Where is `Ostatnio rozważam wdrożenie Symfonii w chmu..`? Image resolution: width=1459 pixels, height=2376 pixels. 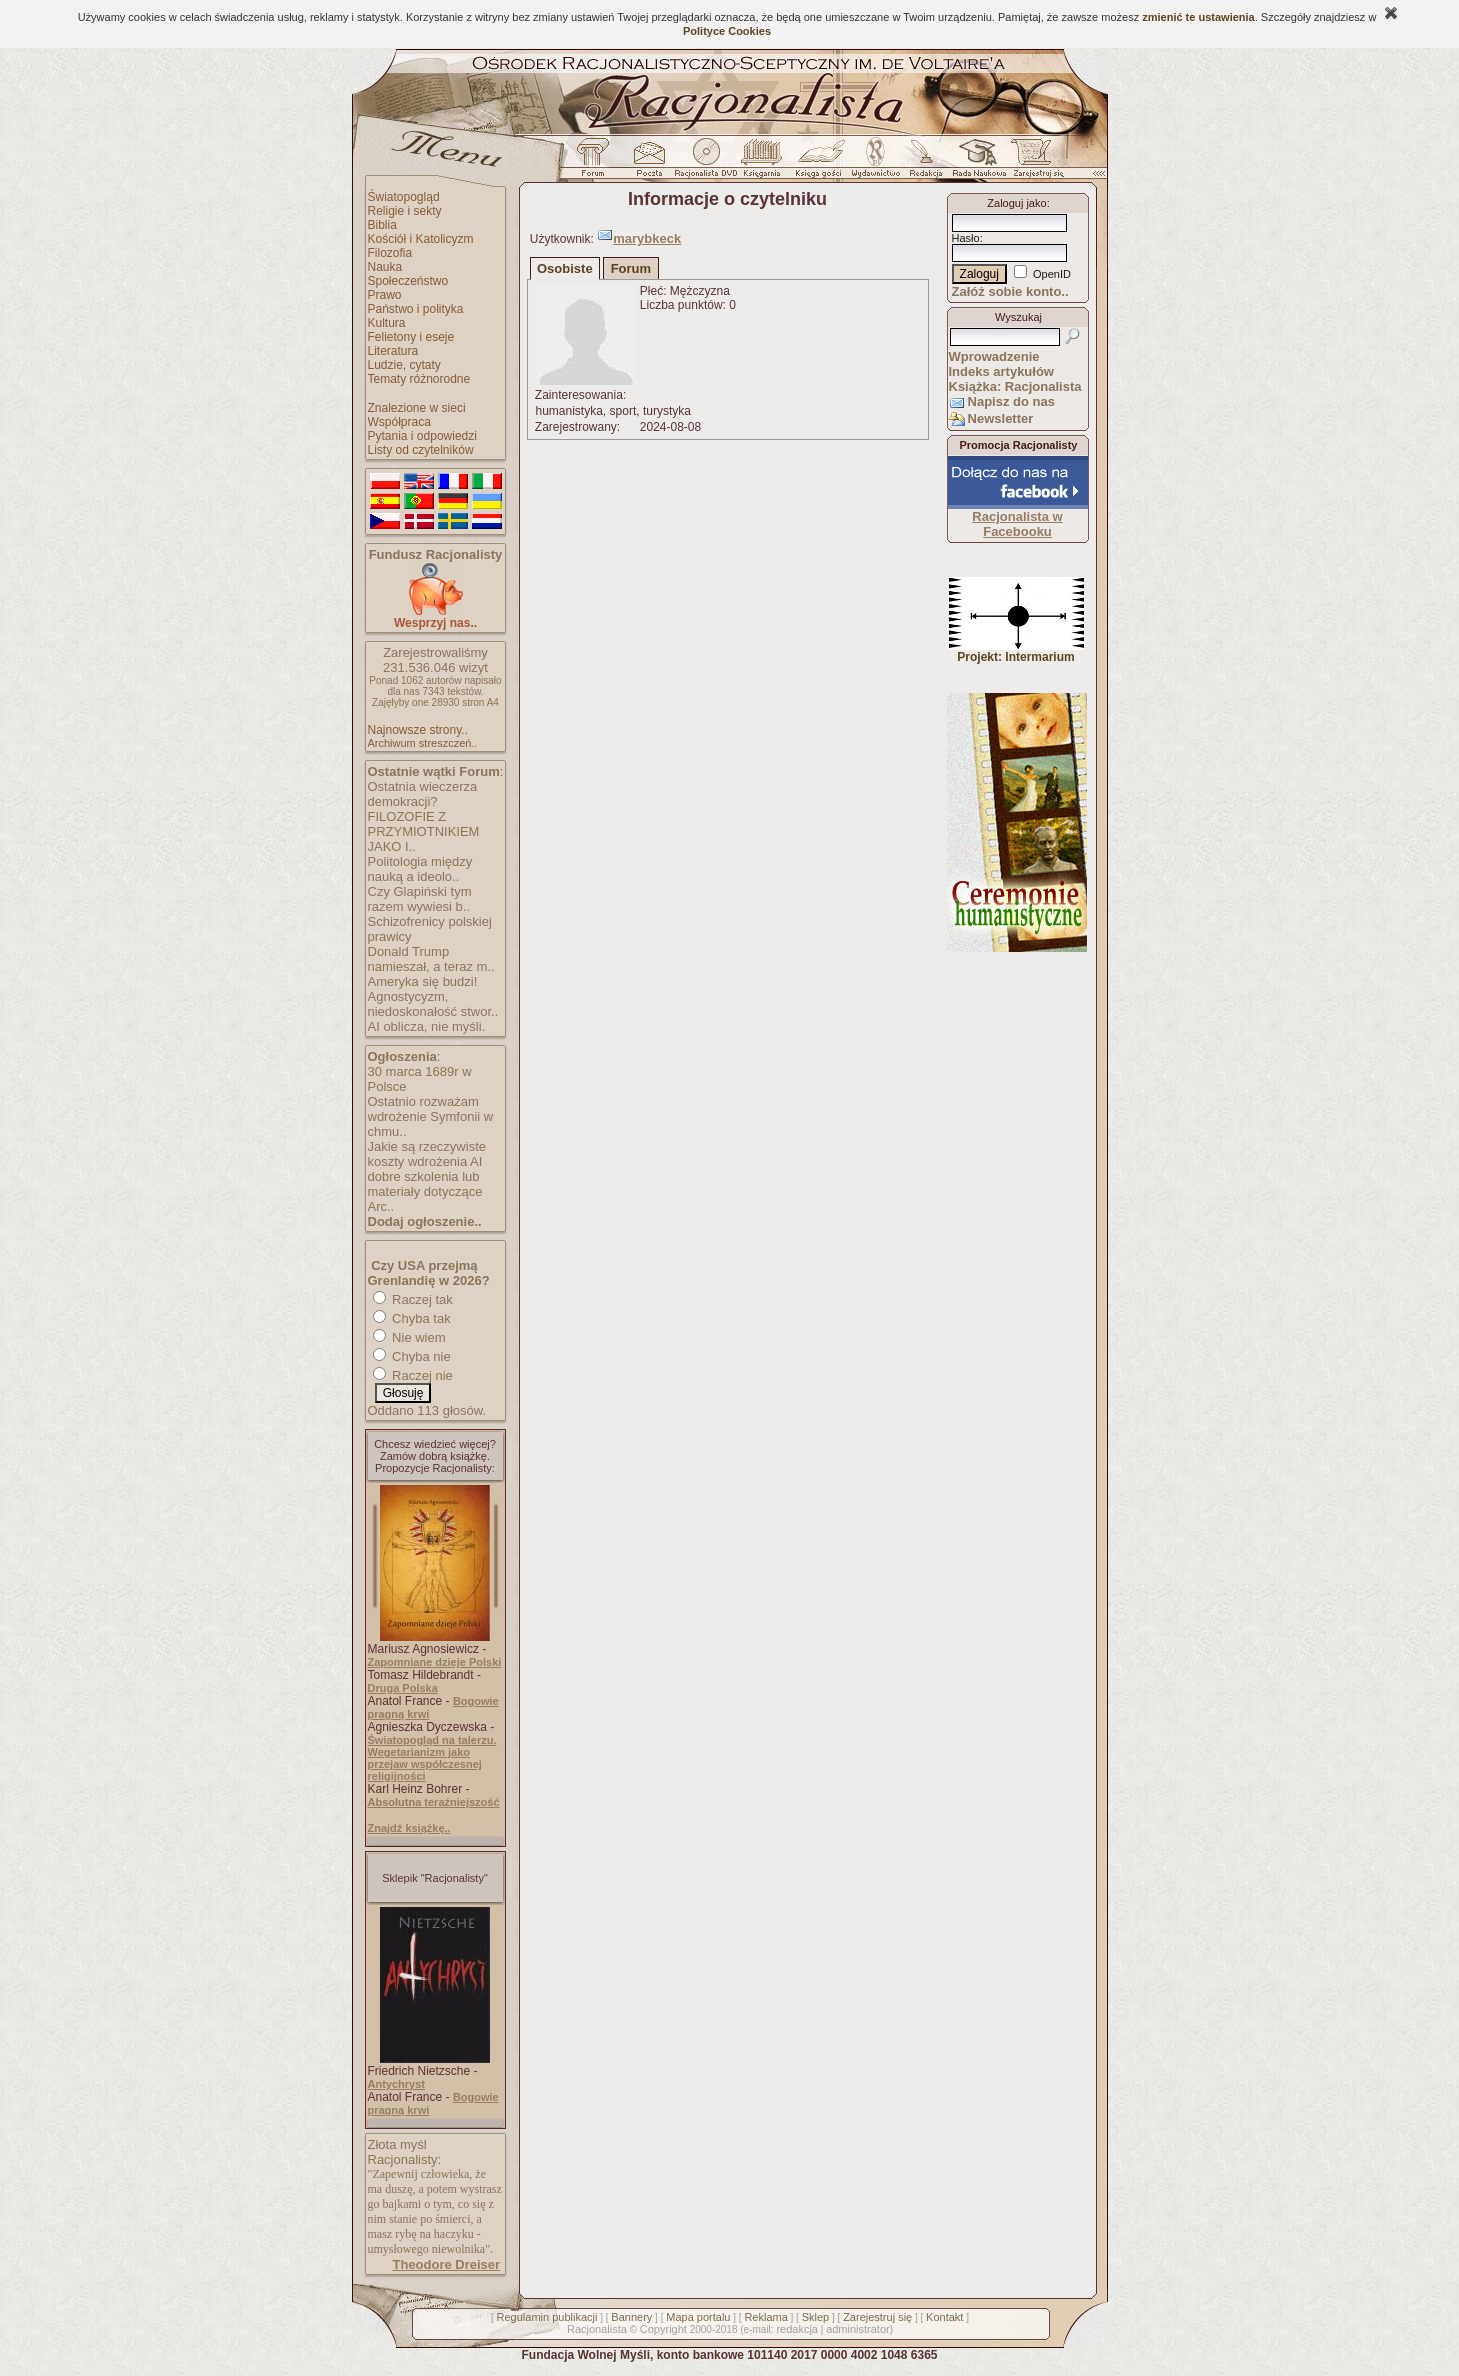
Ostatnio rozważam wdrożenie Symfonii w chmu.. is located at coordinates (431, 1116).